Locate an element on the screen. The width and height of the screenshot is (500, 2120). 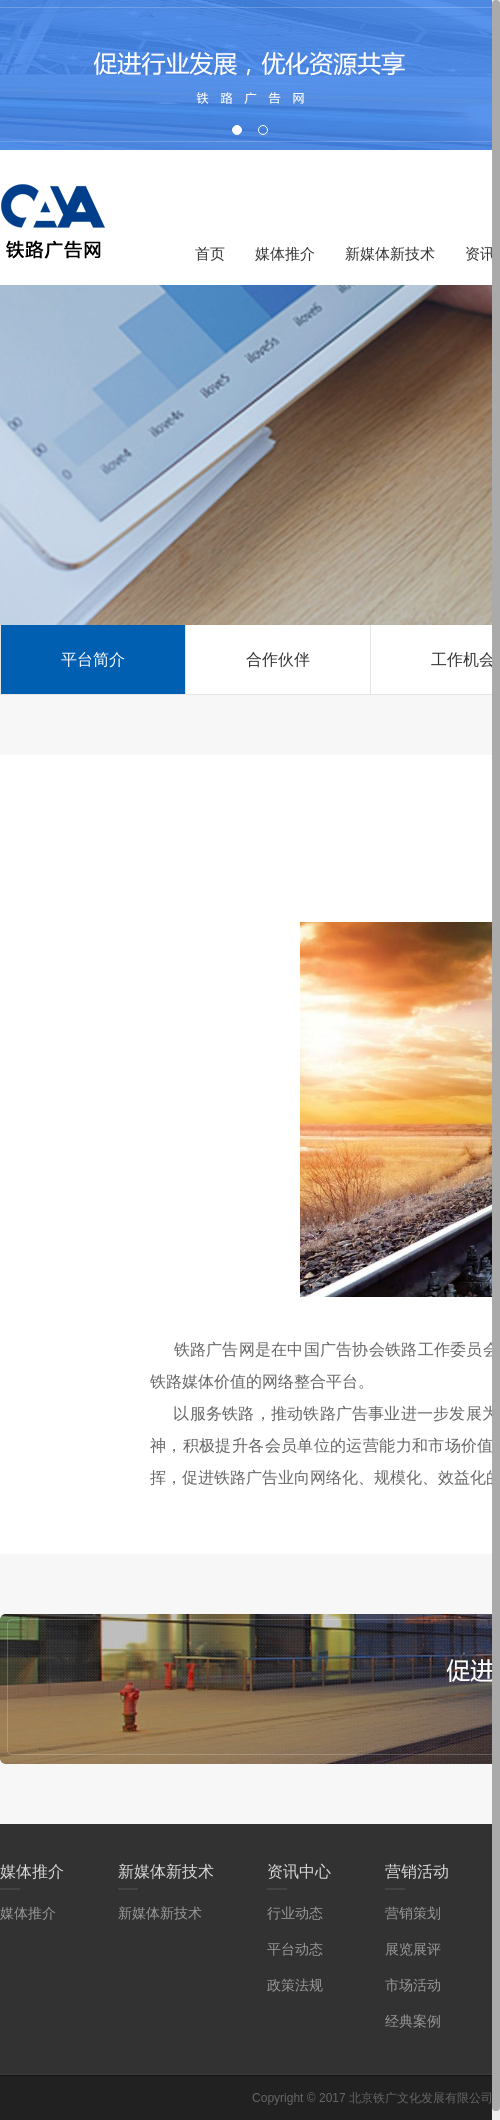
平台动态 is located at coordinates (295, 1949).